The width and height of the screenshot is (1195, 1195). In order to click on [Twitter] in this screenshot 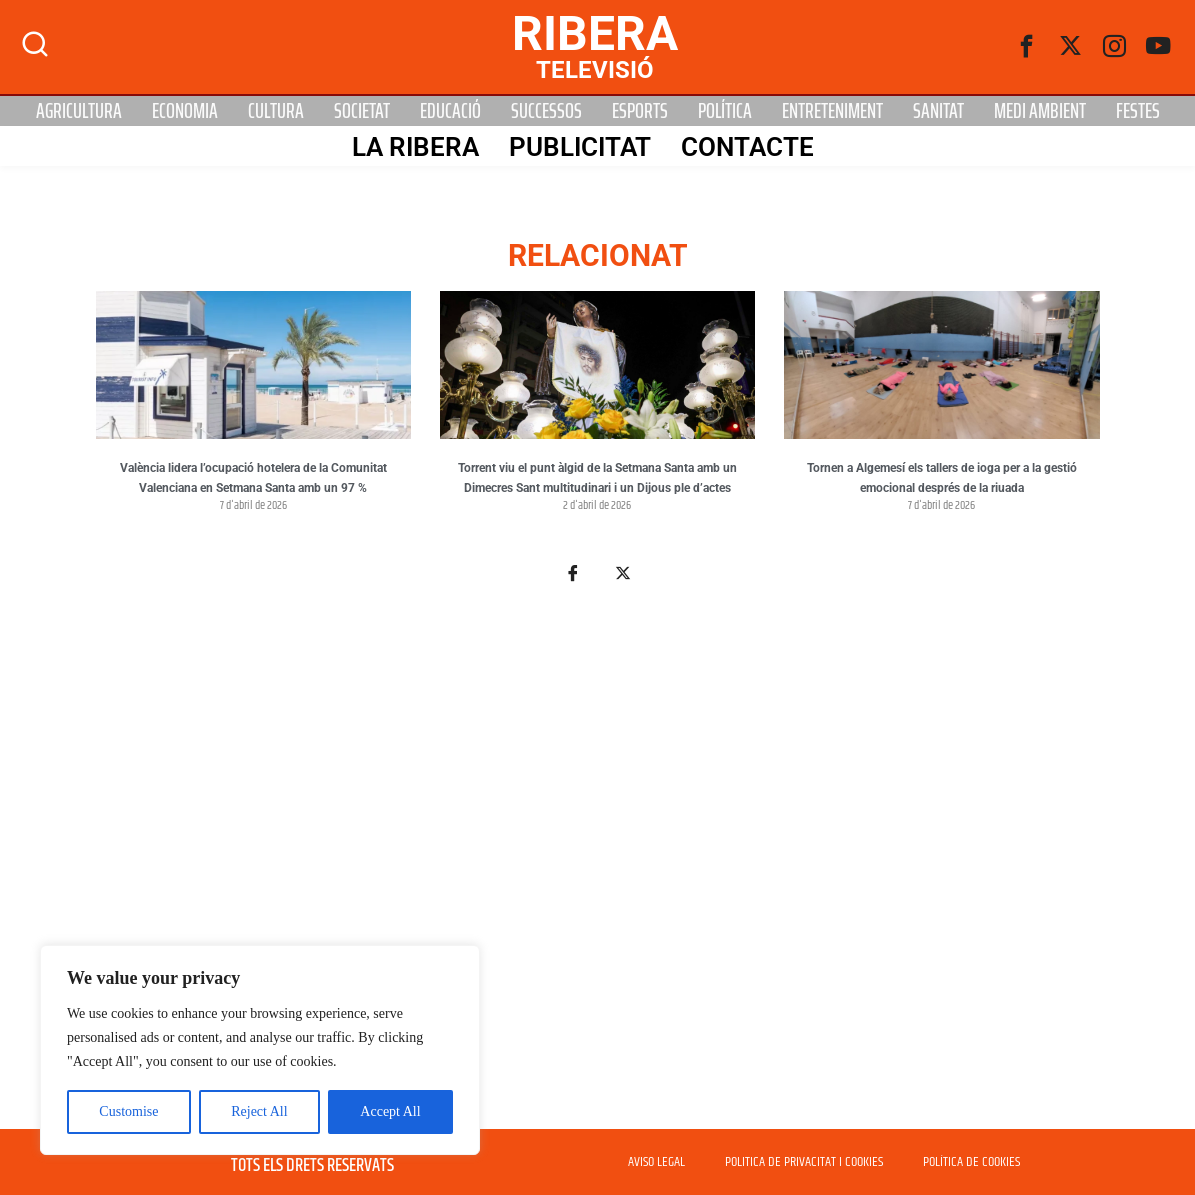, I will do `click(1071, 47)`.